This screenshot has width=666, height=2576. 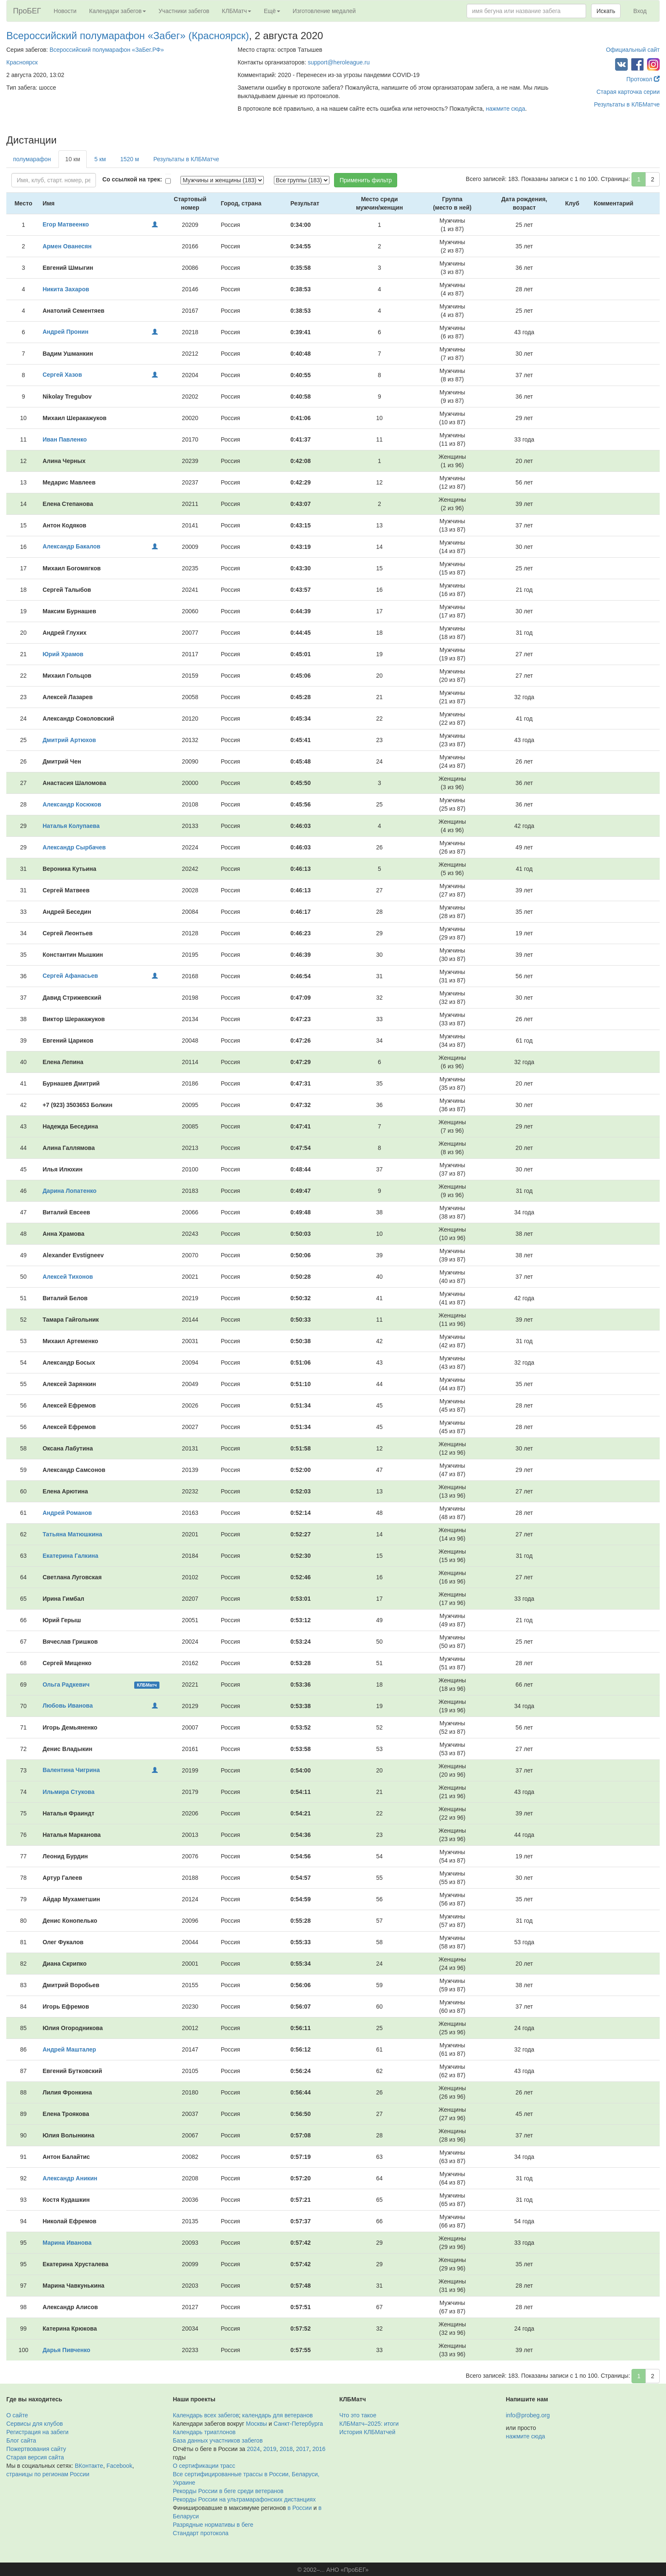 What do you see at coordinates (35, 2457) in the screenshot?
I see `Старая версия сайта` at bounding box center [35, 2457].